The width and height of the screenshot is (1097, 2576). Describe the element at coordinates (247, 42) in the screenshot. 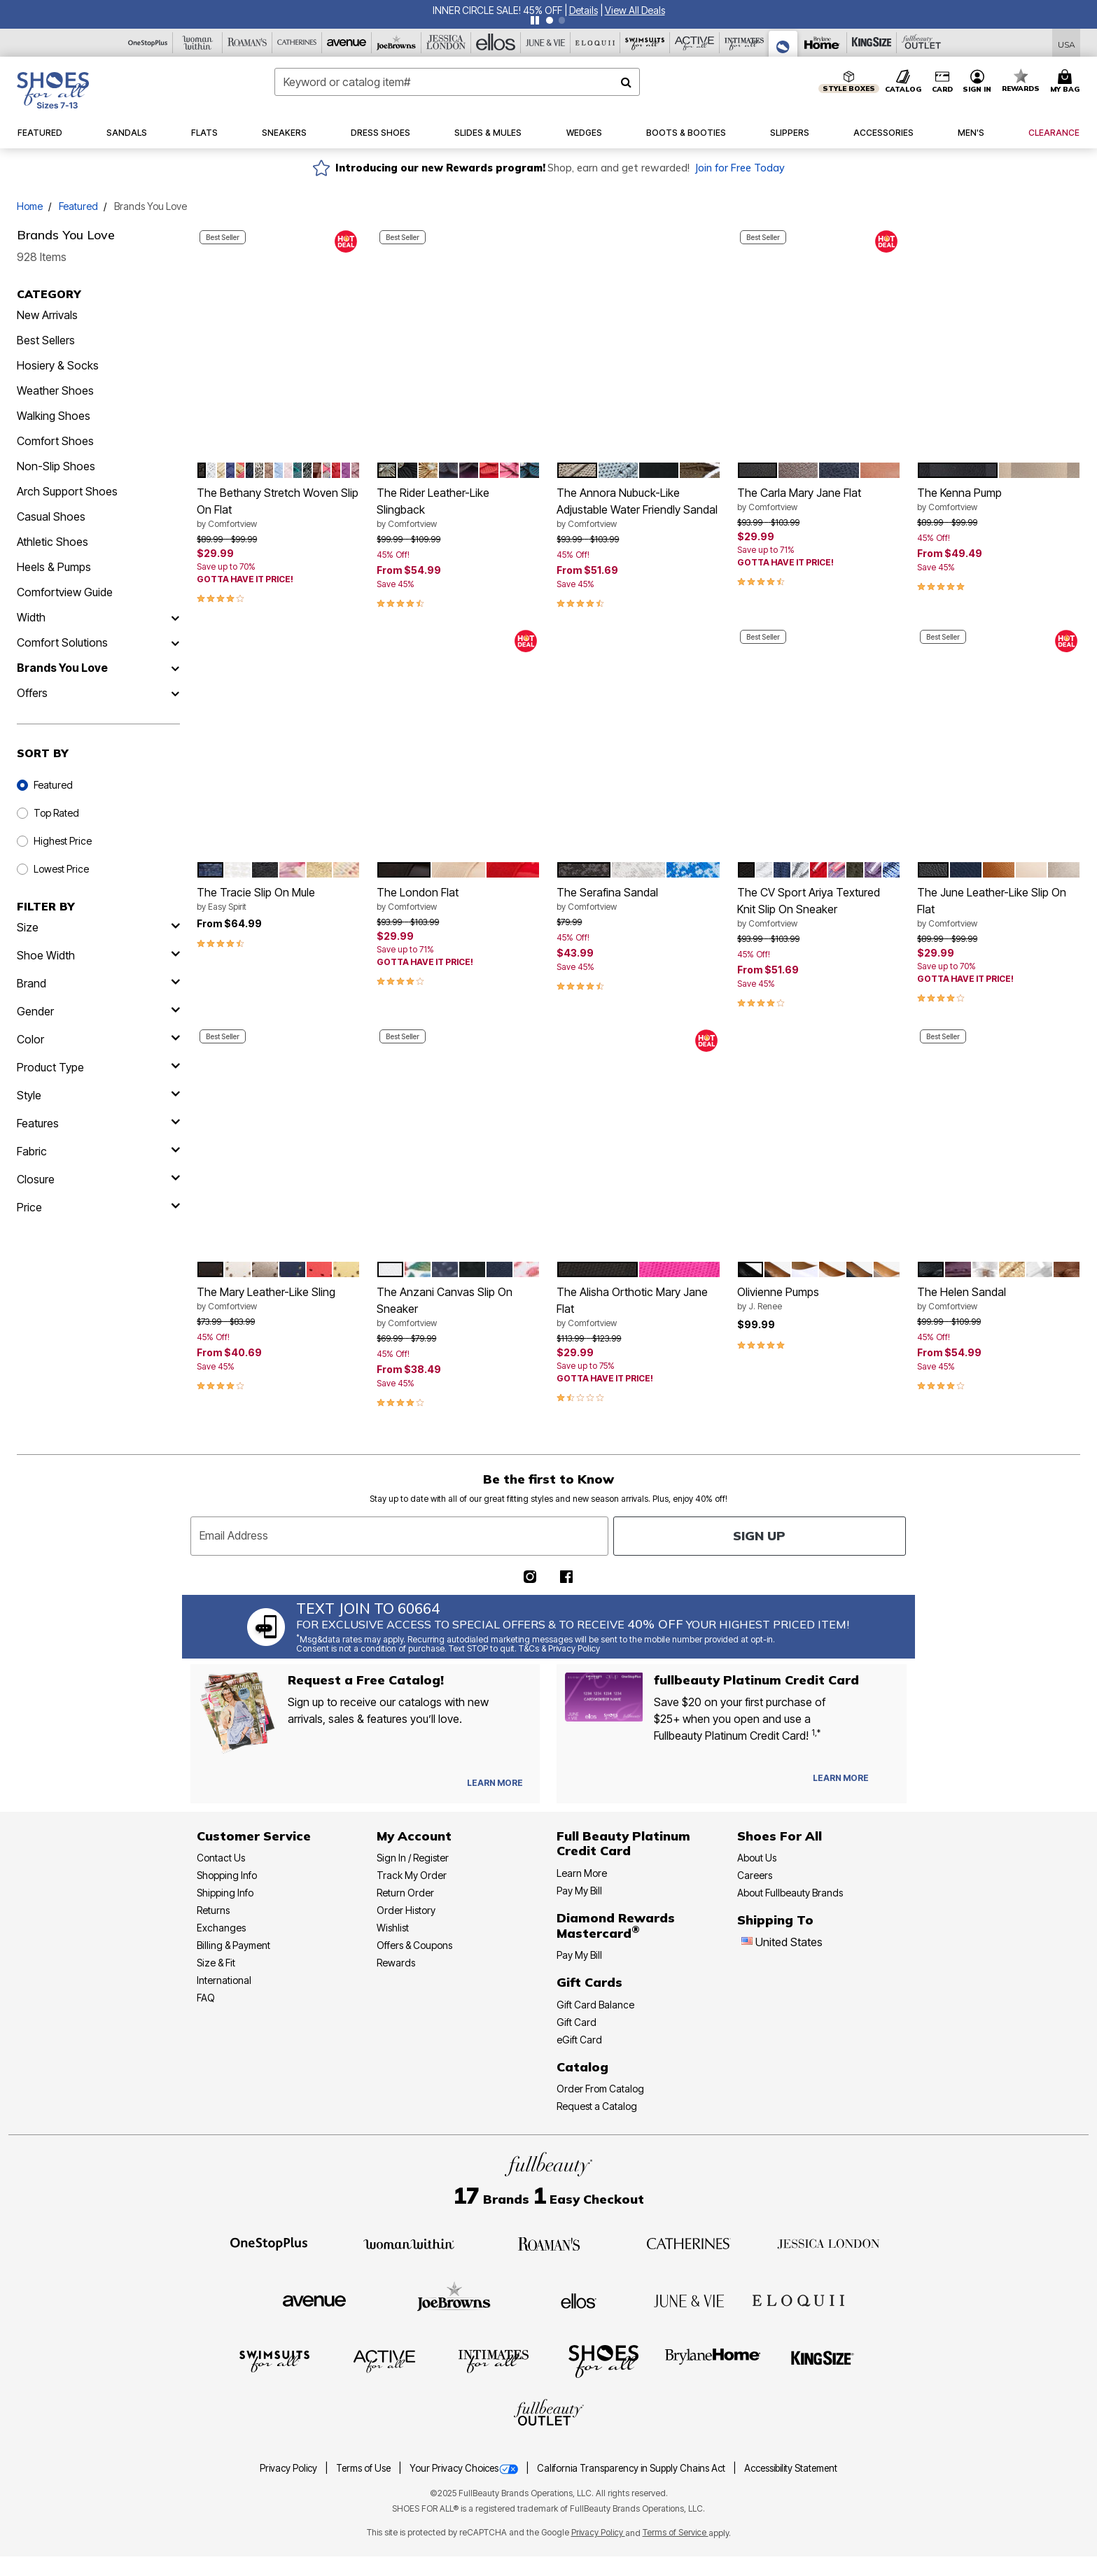

I see `[Roaman's]` at that location.